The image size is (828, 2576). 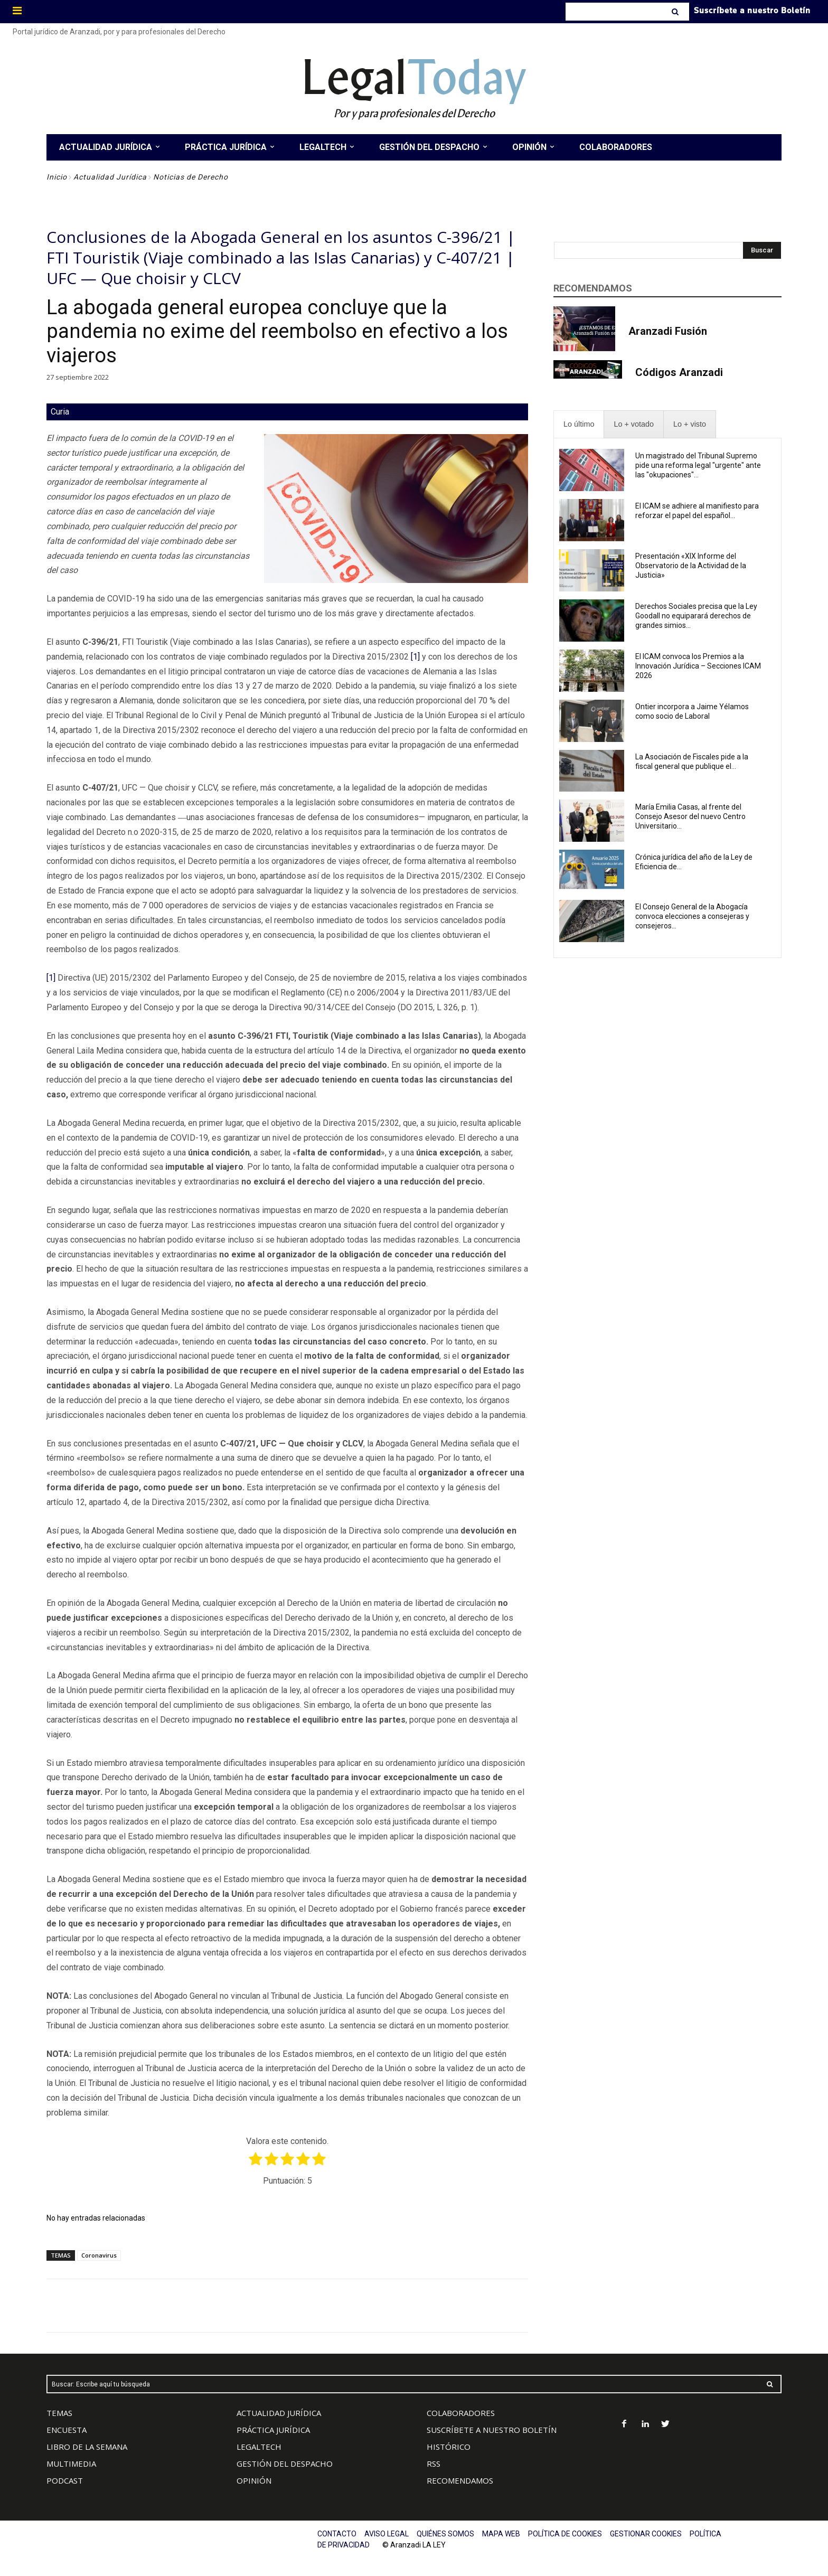 What do you see at coordinates (99, 2255) in the screenshot?
I see `Coronavirus` at bounding box center [99, 2255].